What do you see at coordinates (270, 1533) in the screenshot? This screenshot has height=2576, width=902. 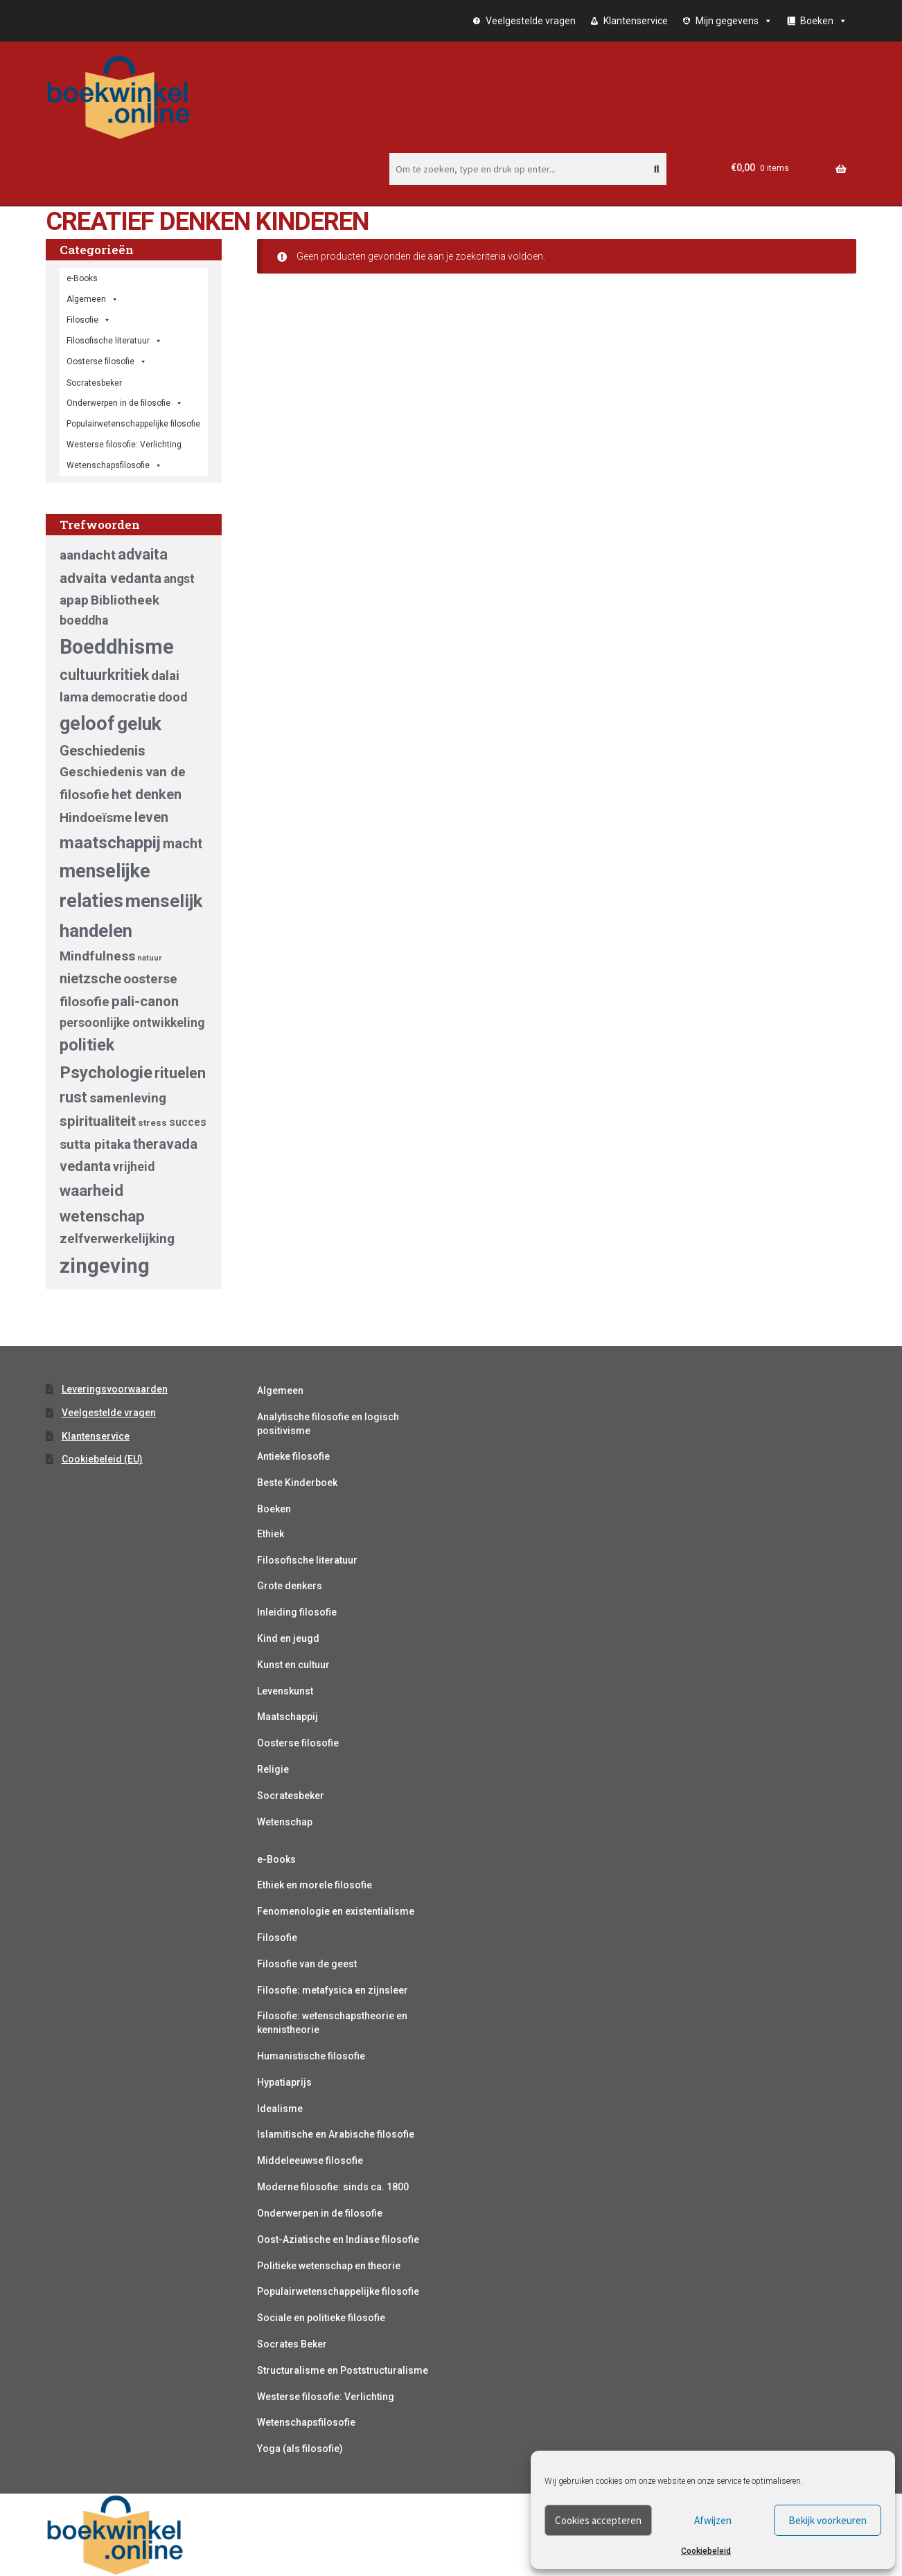 I see `Ethiek` at bounding box center [270, 1533].